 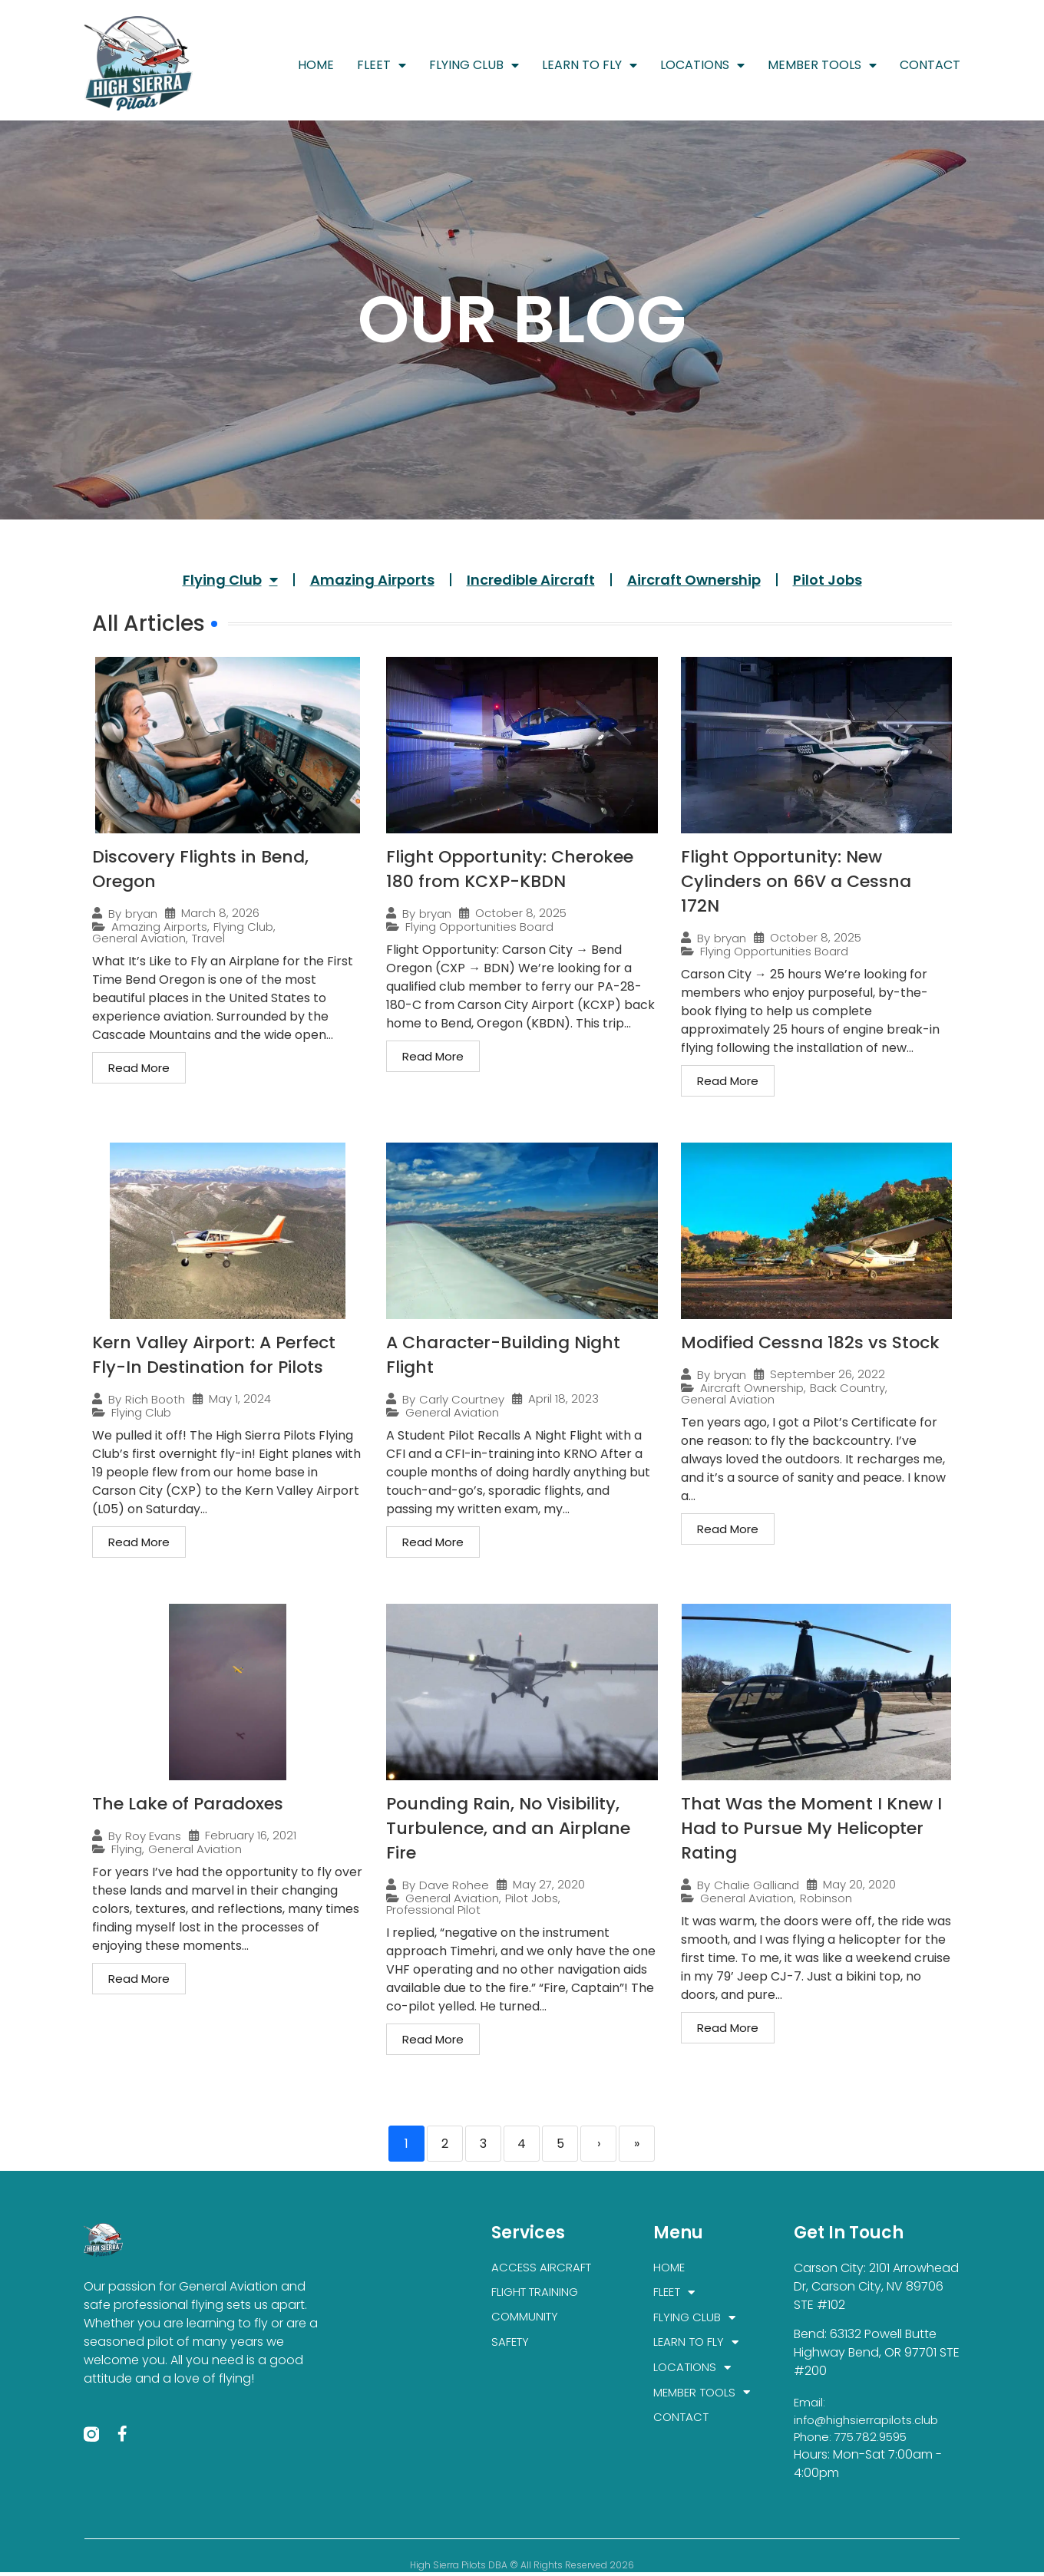 I want to click on Read More, so click(x=139, y=1068).